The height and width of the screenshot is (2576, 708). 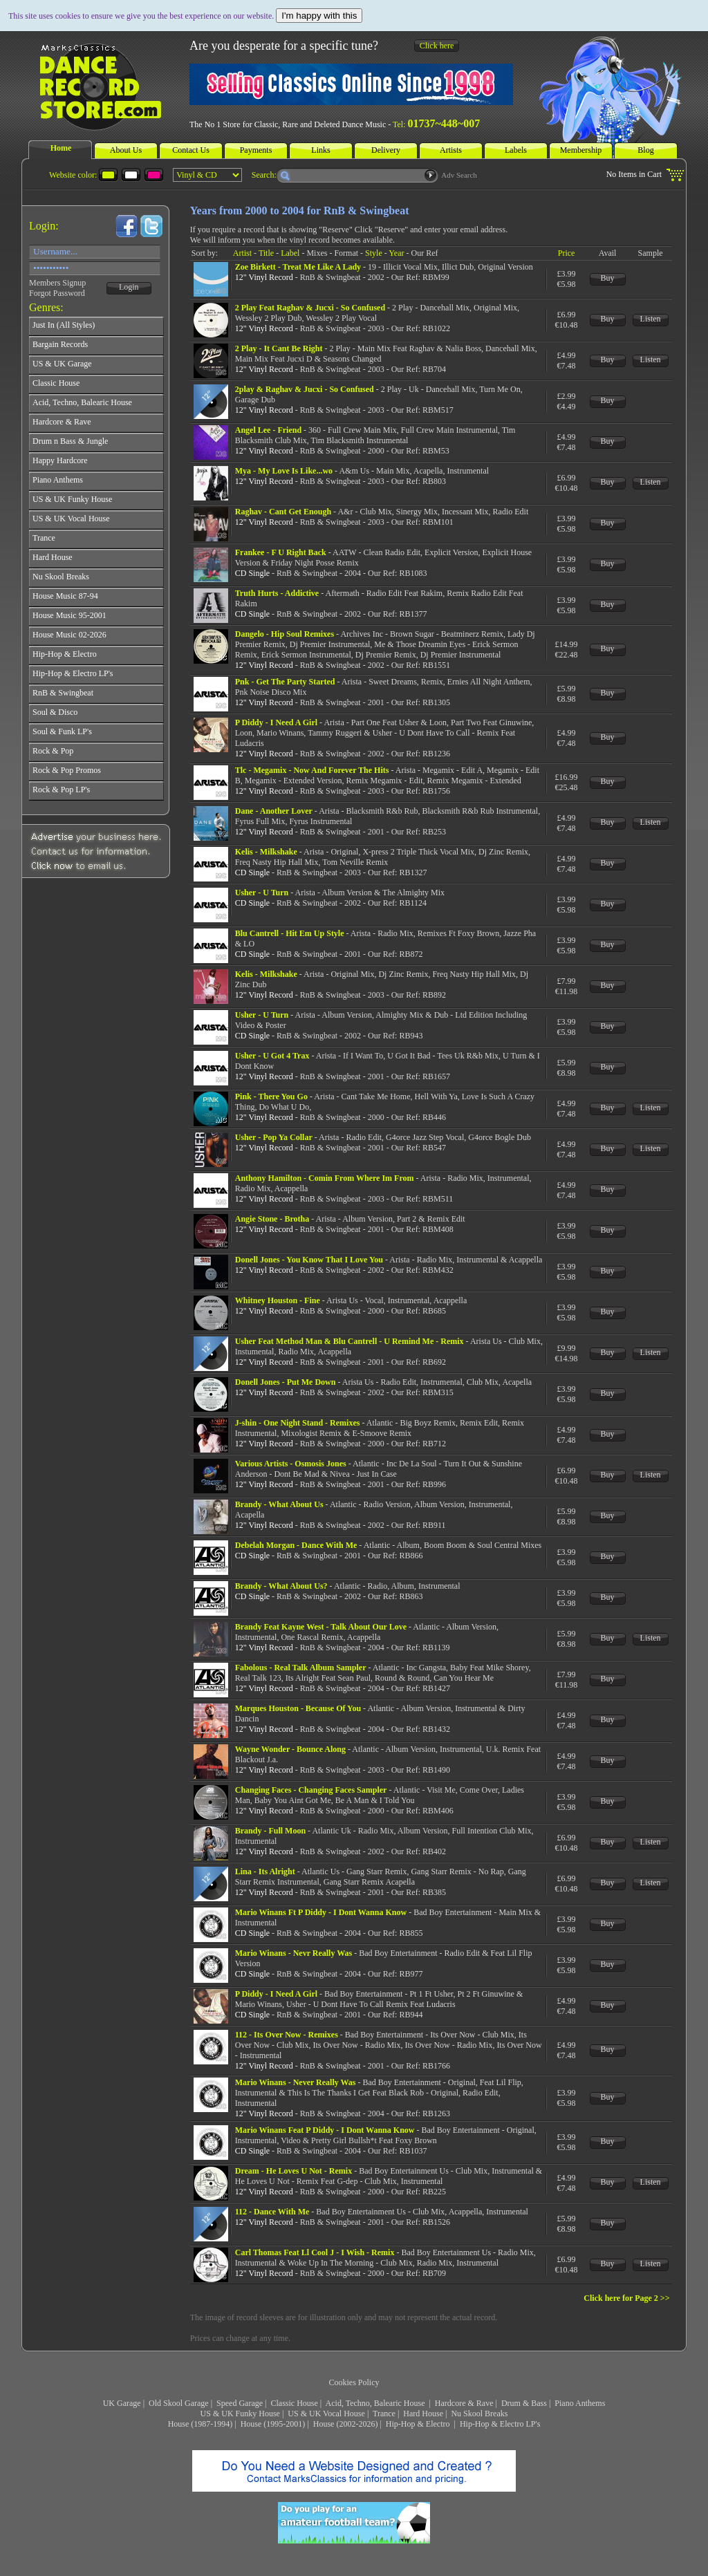 I want to click on Dream - He Loves U Not - Remix, so click(x=293, y=2171).